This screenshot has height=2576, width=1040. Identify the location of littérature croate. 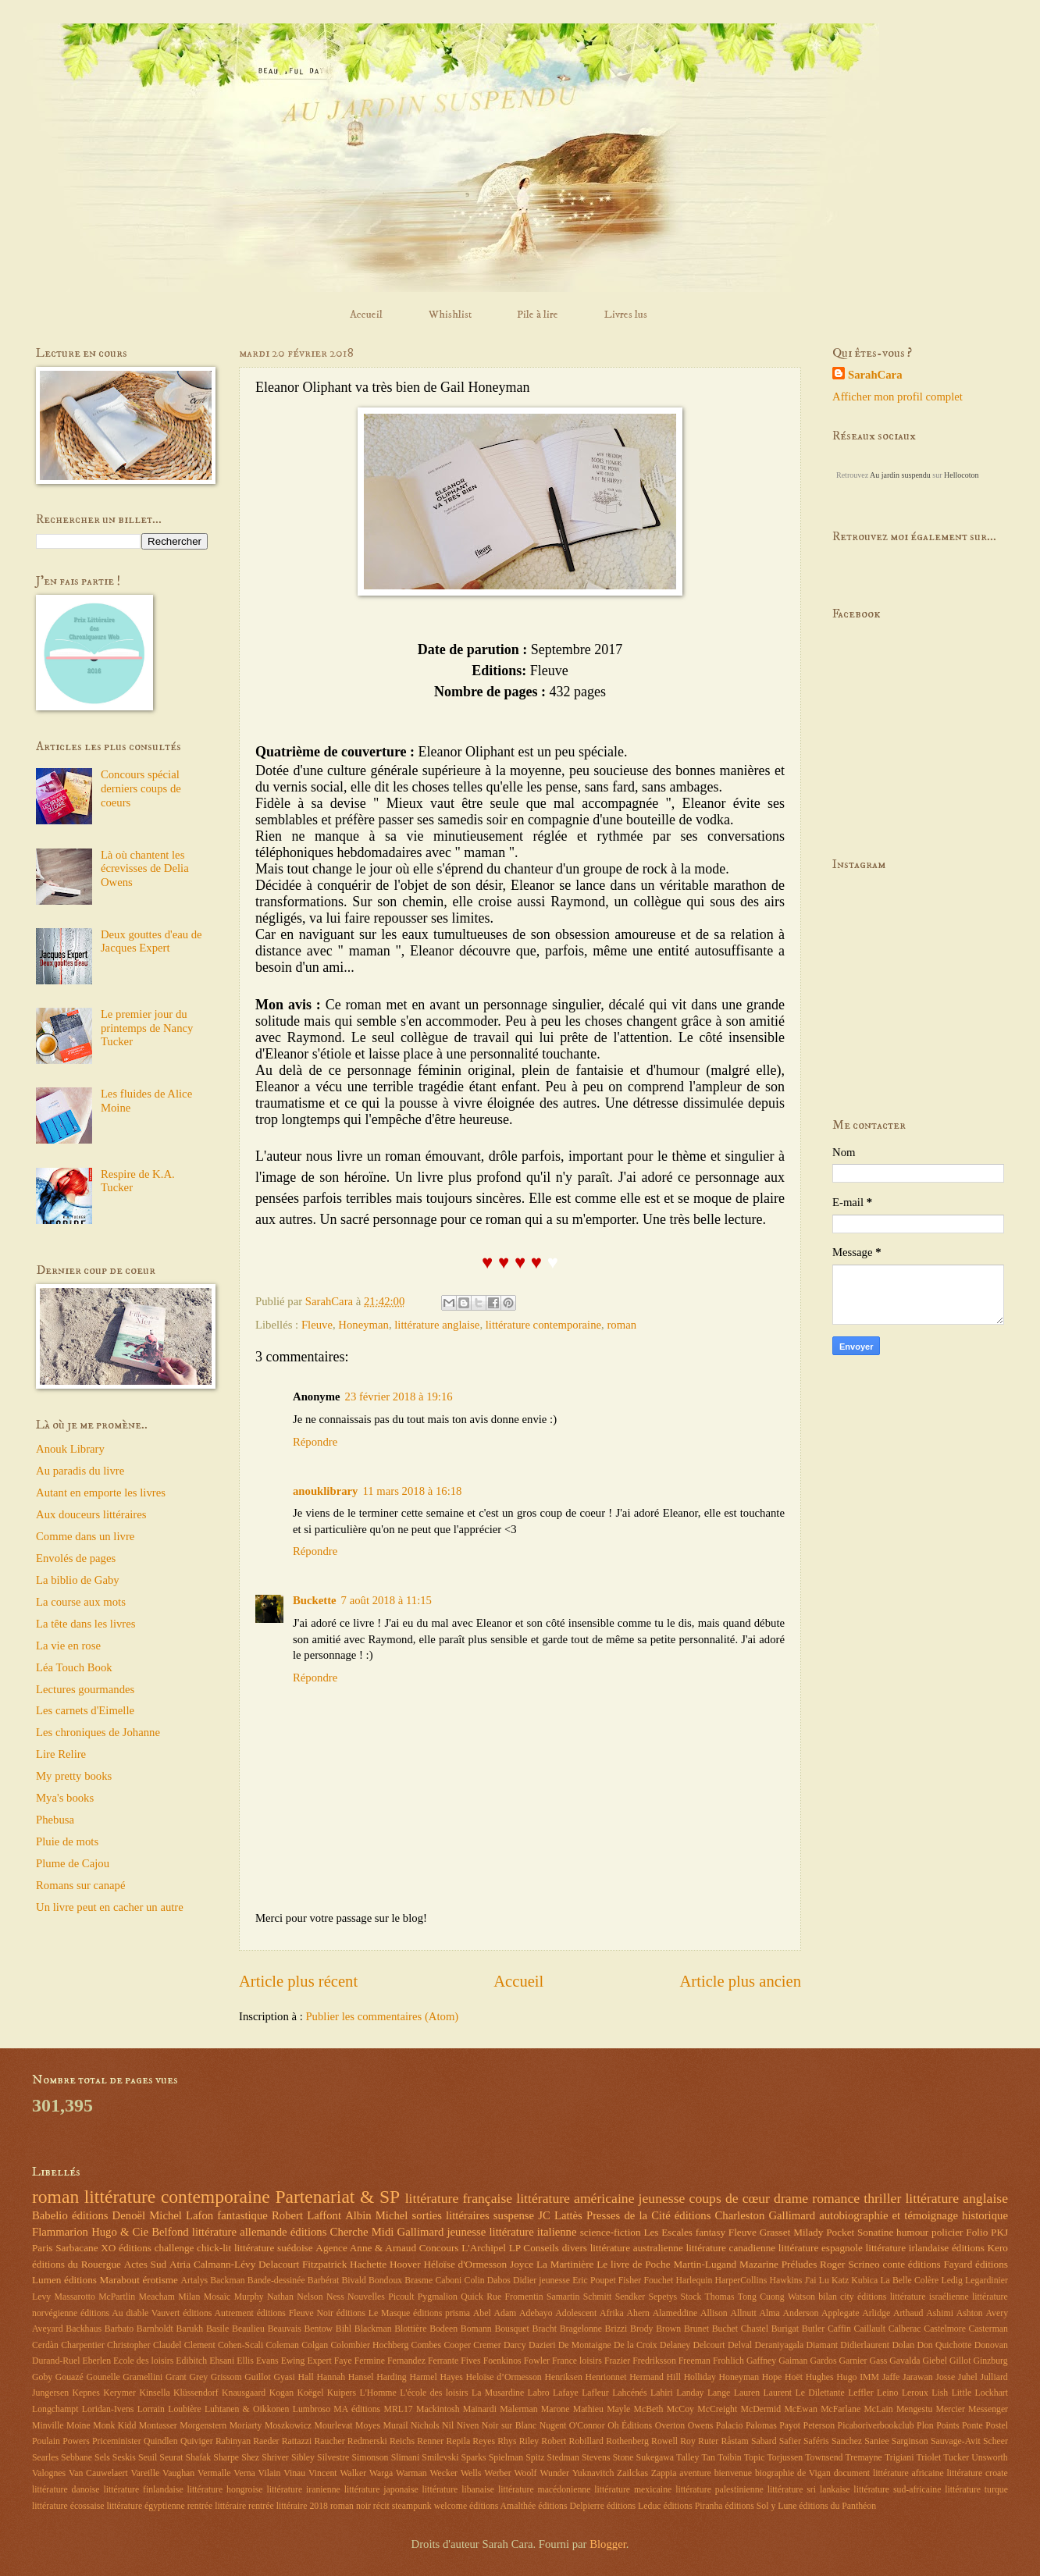
(977, 2473).